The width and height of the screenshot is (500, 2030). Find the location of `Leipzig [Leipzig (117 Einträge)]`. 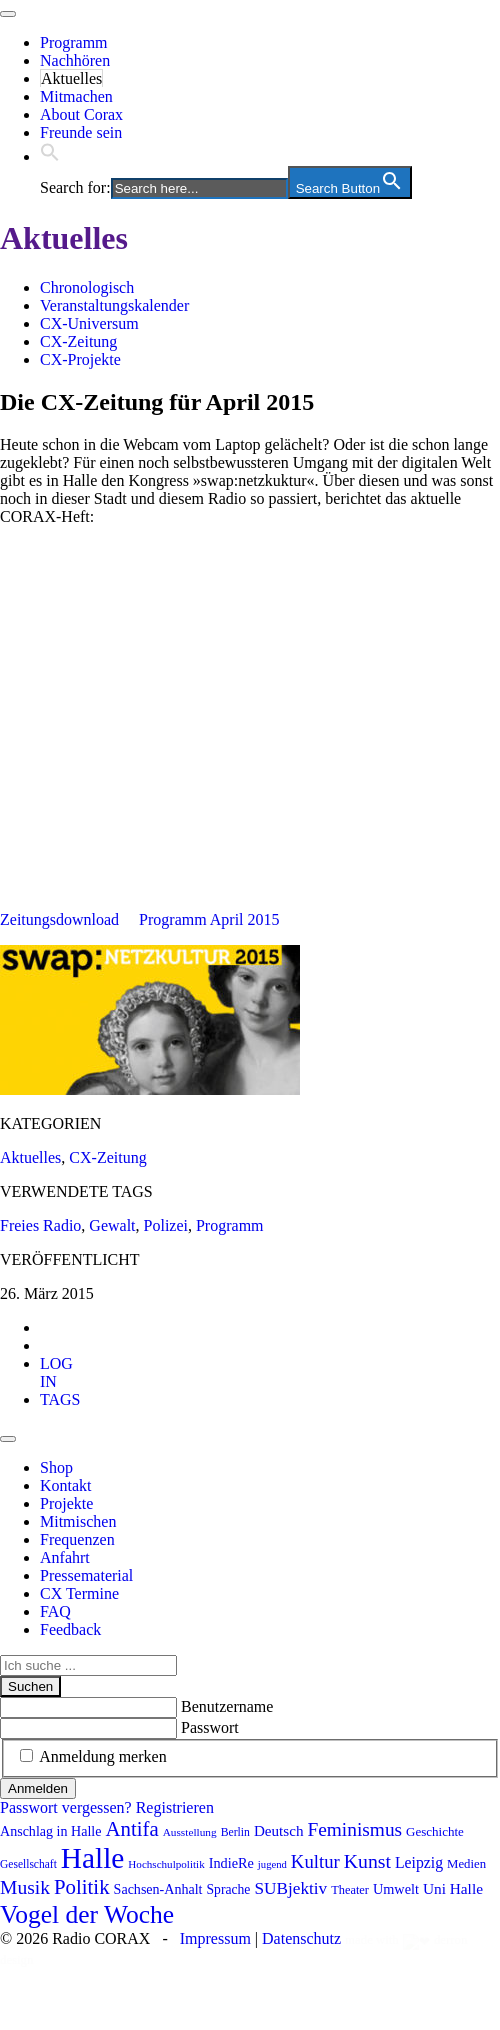

Leipzig [Leipzig (117 Einträge)] is located at coordinates (419, 1862).